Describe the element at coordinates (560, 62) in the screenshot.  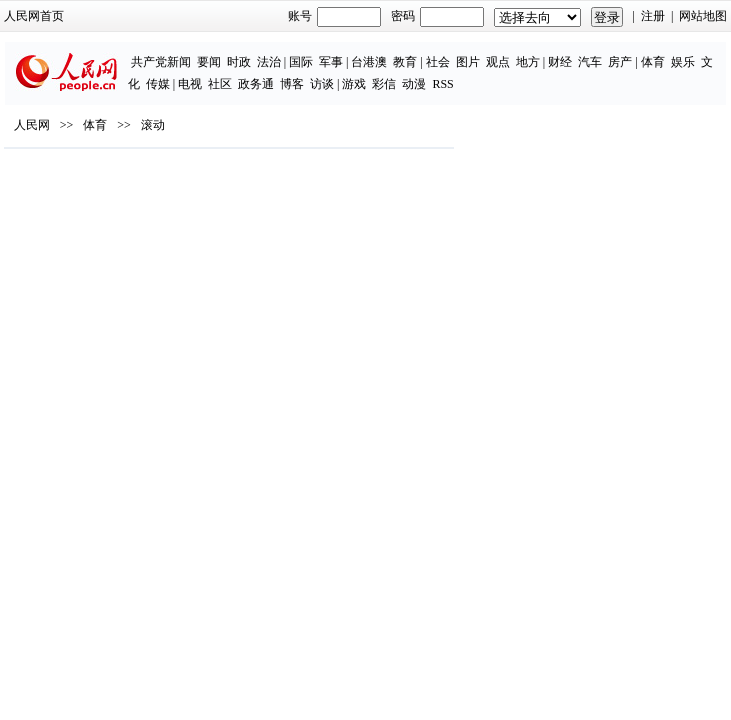
I see `财经` at that location.